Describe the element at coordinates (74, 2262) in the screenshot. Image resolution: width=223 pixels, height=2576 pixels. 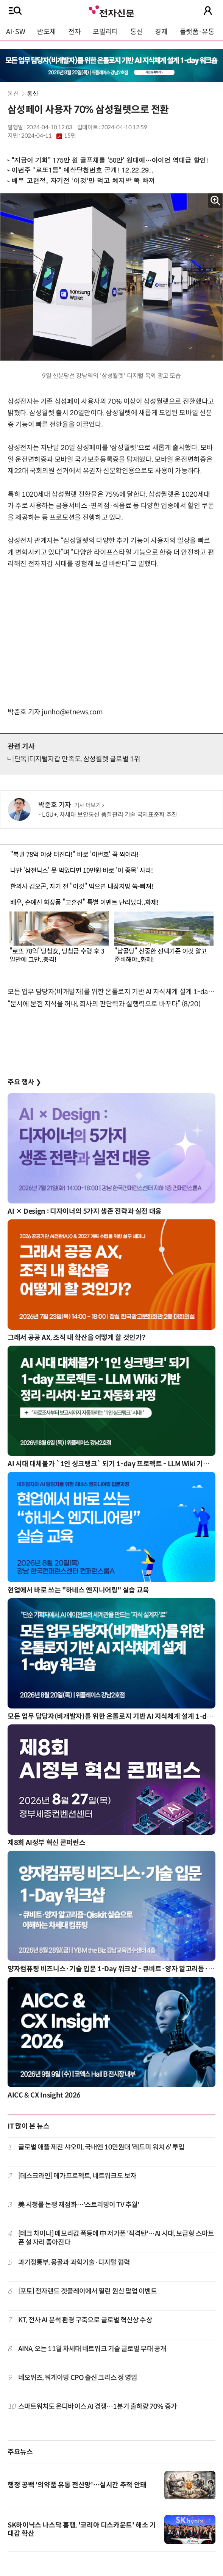
I see `과기정통부, 몽골과 과학기술·디지털 협력` at that location.